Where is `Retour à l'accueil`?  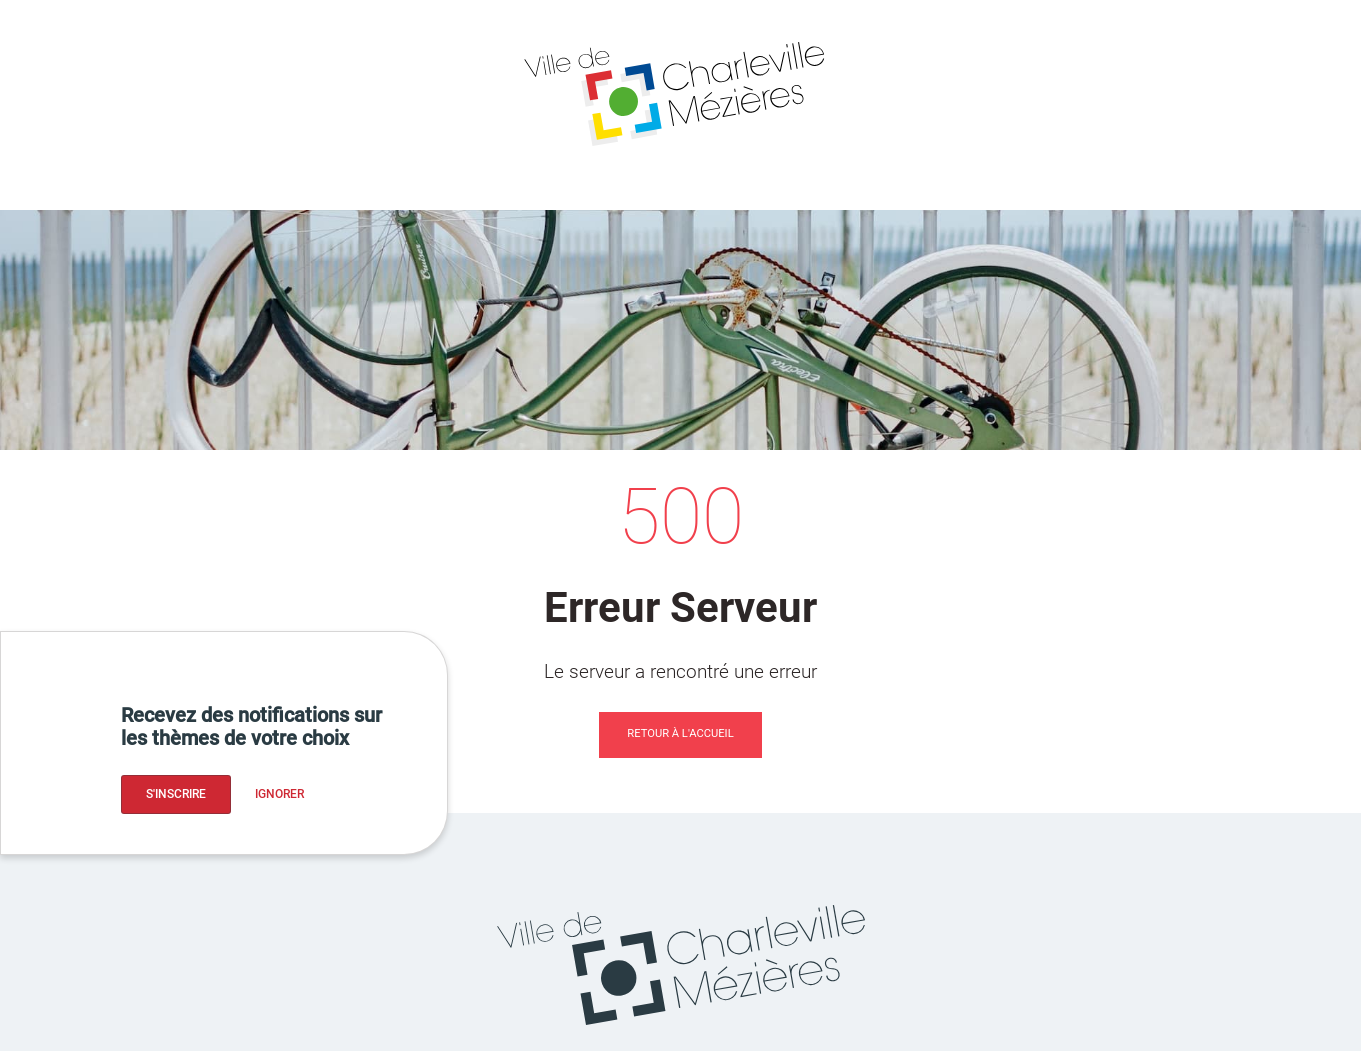
Retour à l'accueil is located at coordinates (680, 733).